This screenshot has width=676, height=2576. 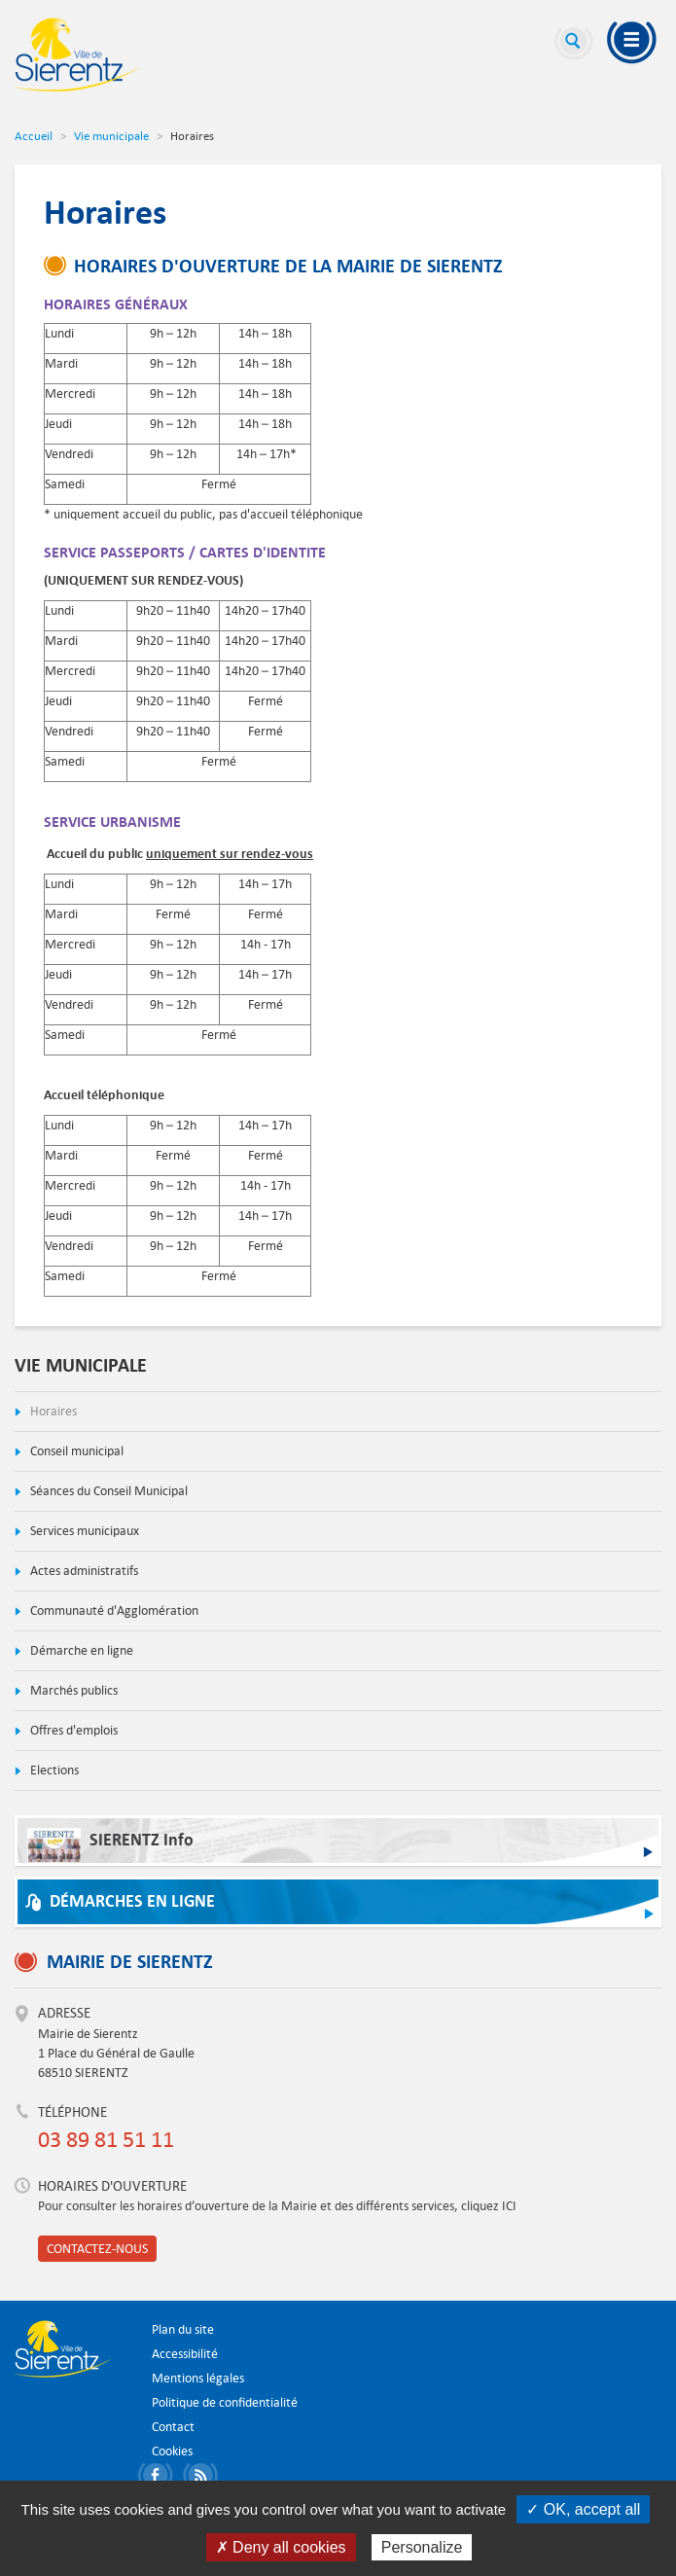 What do you see at coordinates (172, 2451) in the screenshot?
I see `Cookies` at bounding box center [172, 2451].